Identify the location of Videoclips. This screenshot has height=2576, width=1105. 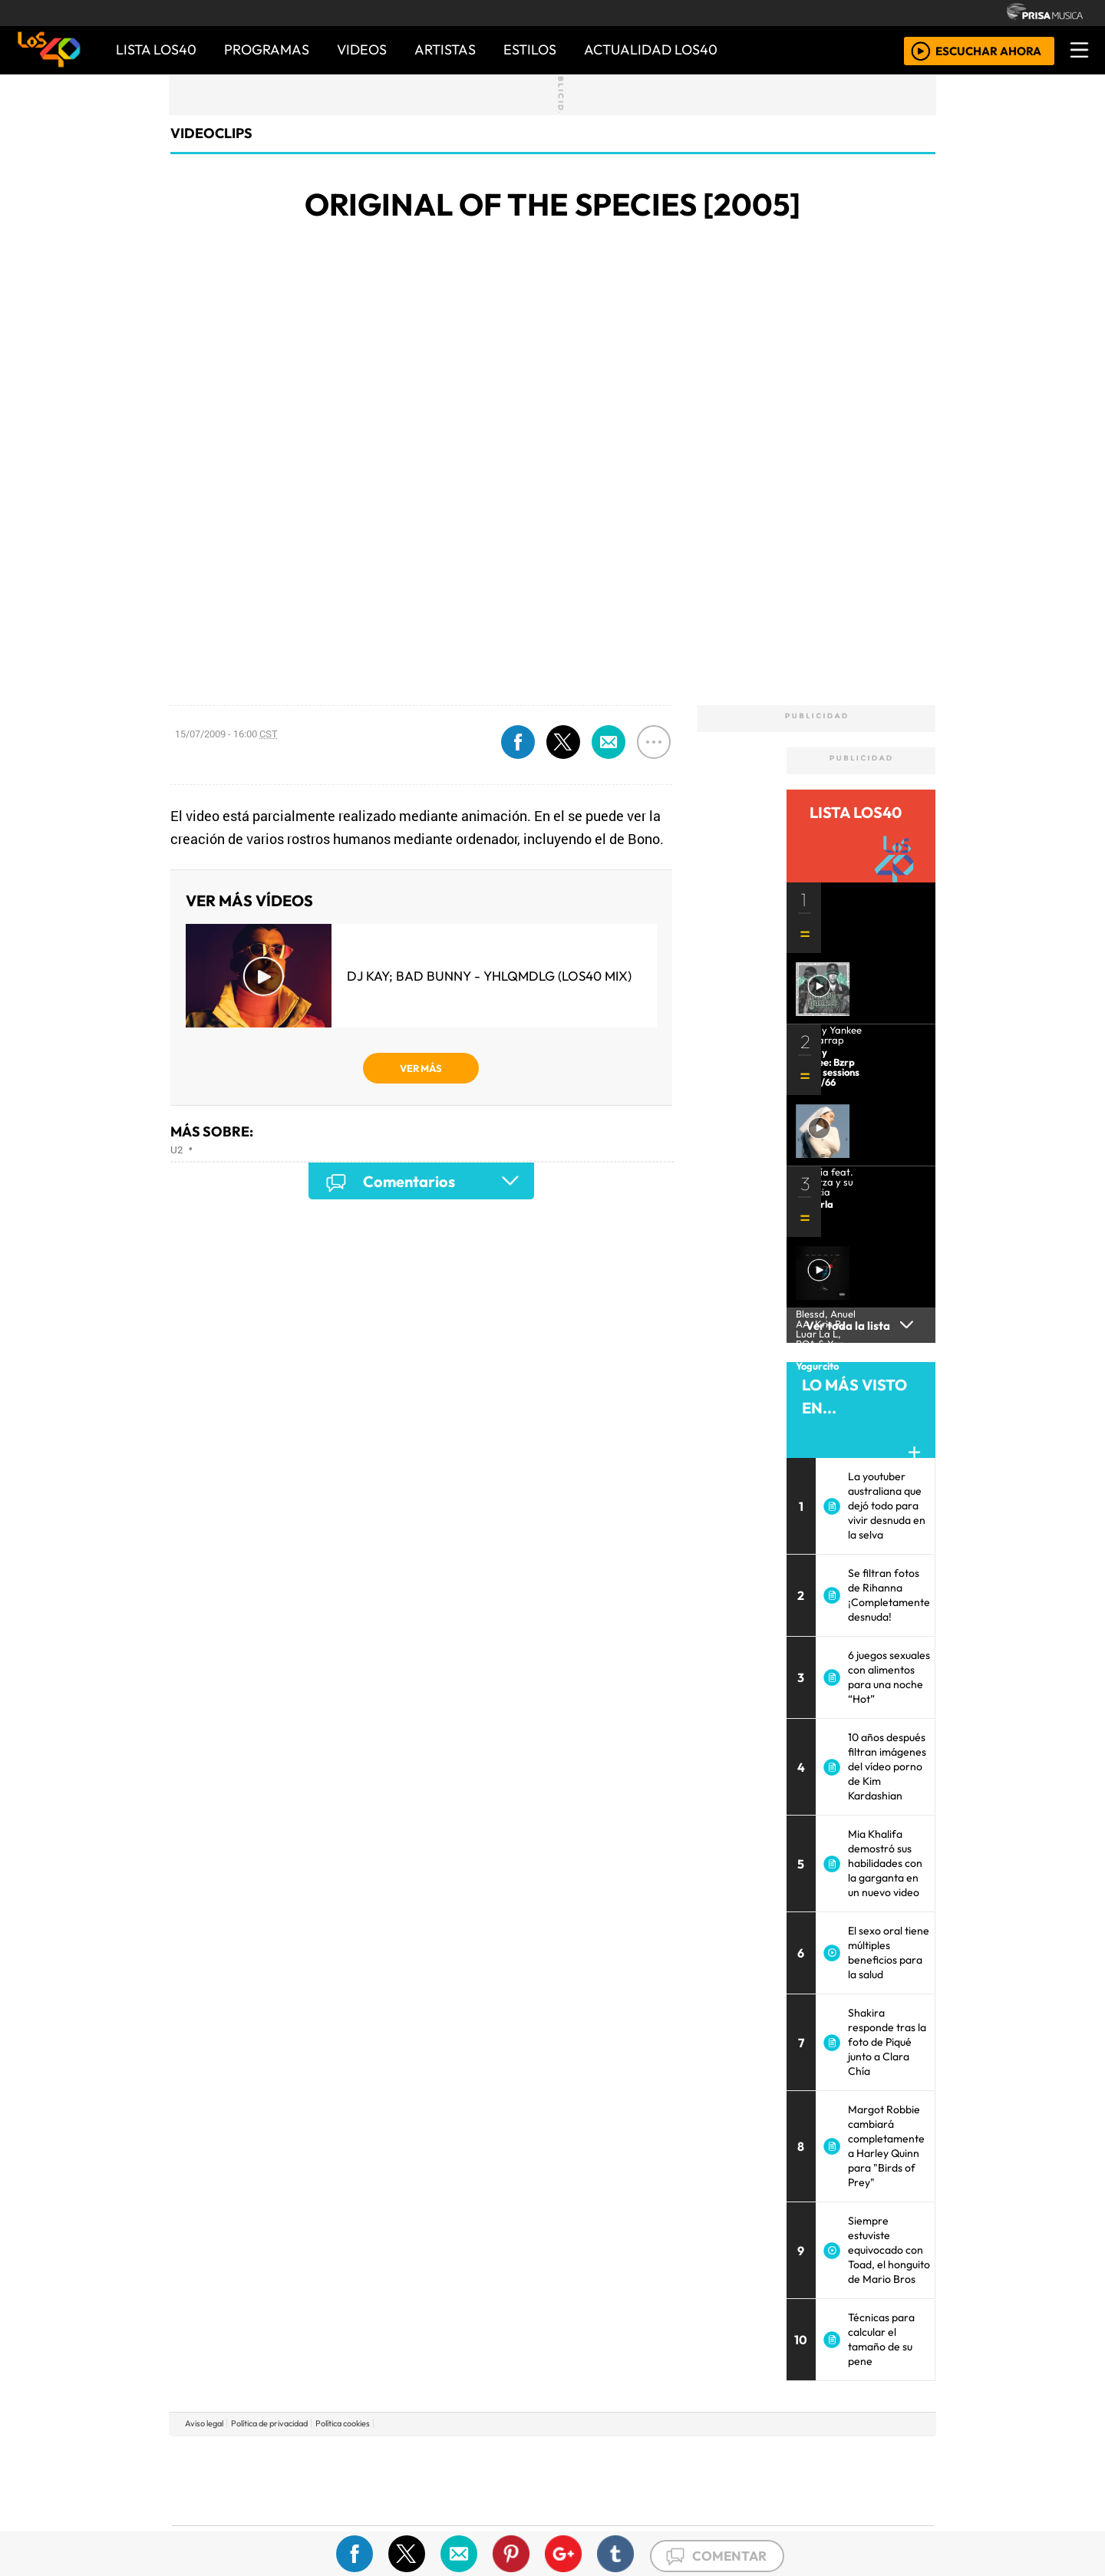
(211, 133).